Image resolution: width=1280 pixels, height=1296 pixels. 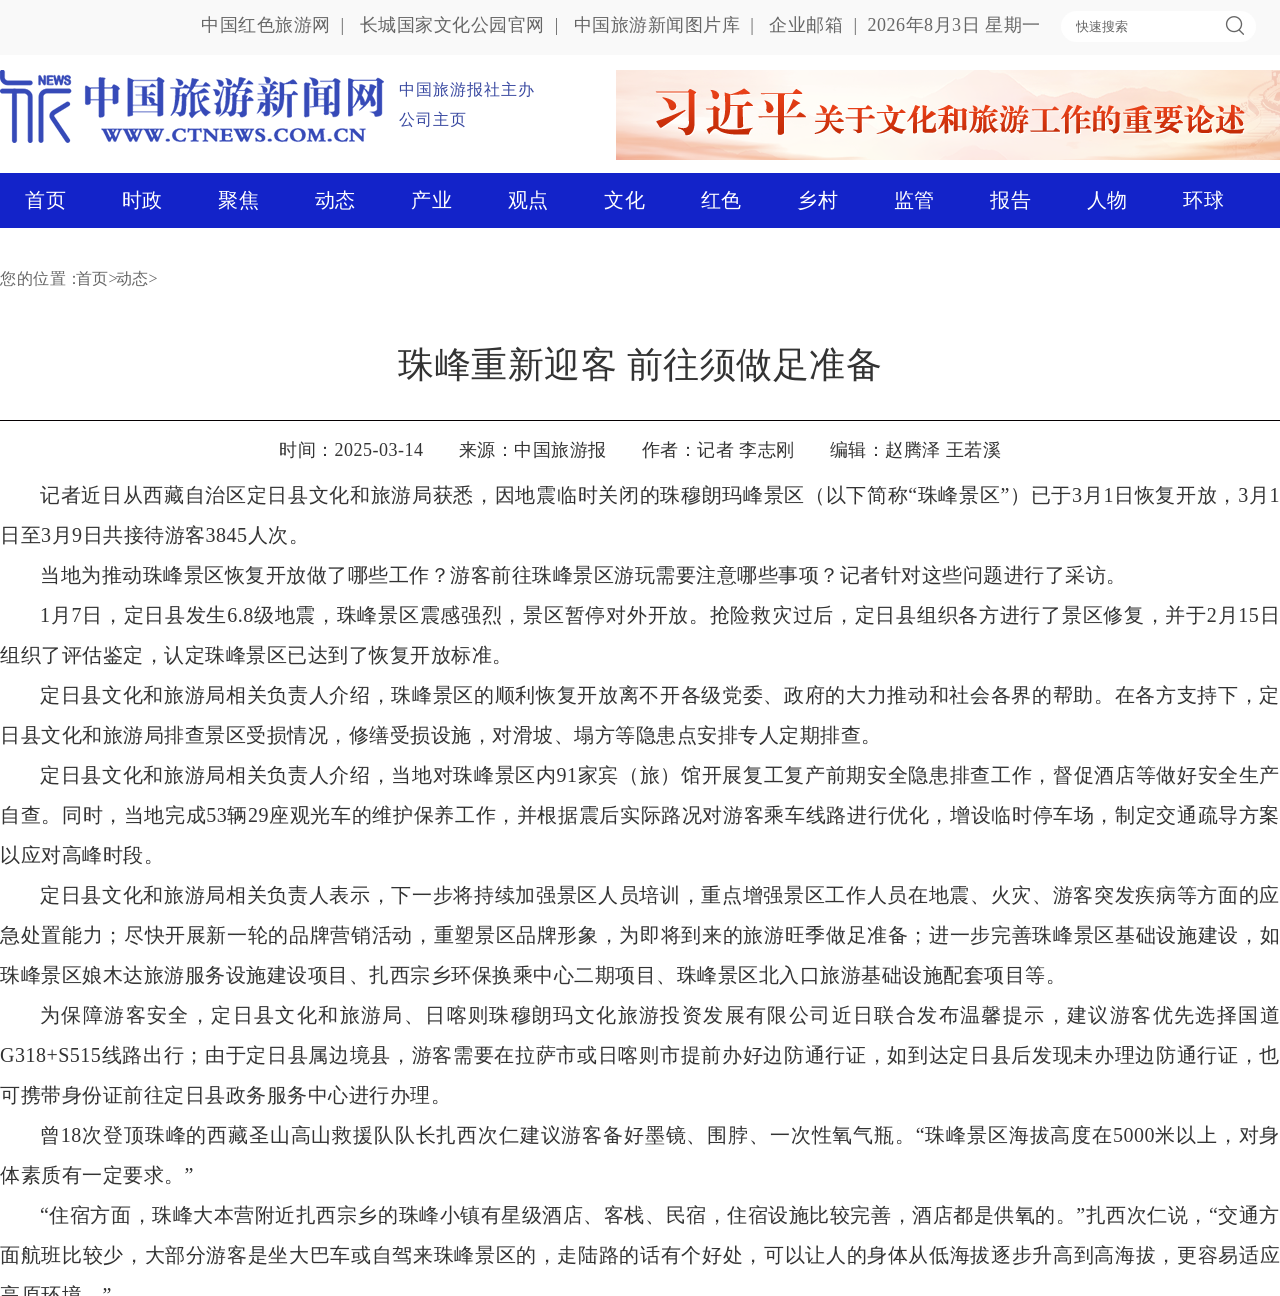 What do you see at coordinates (624, 200) in the screenshot?
I see `文化` at bounding box center [624, 200].